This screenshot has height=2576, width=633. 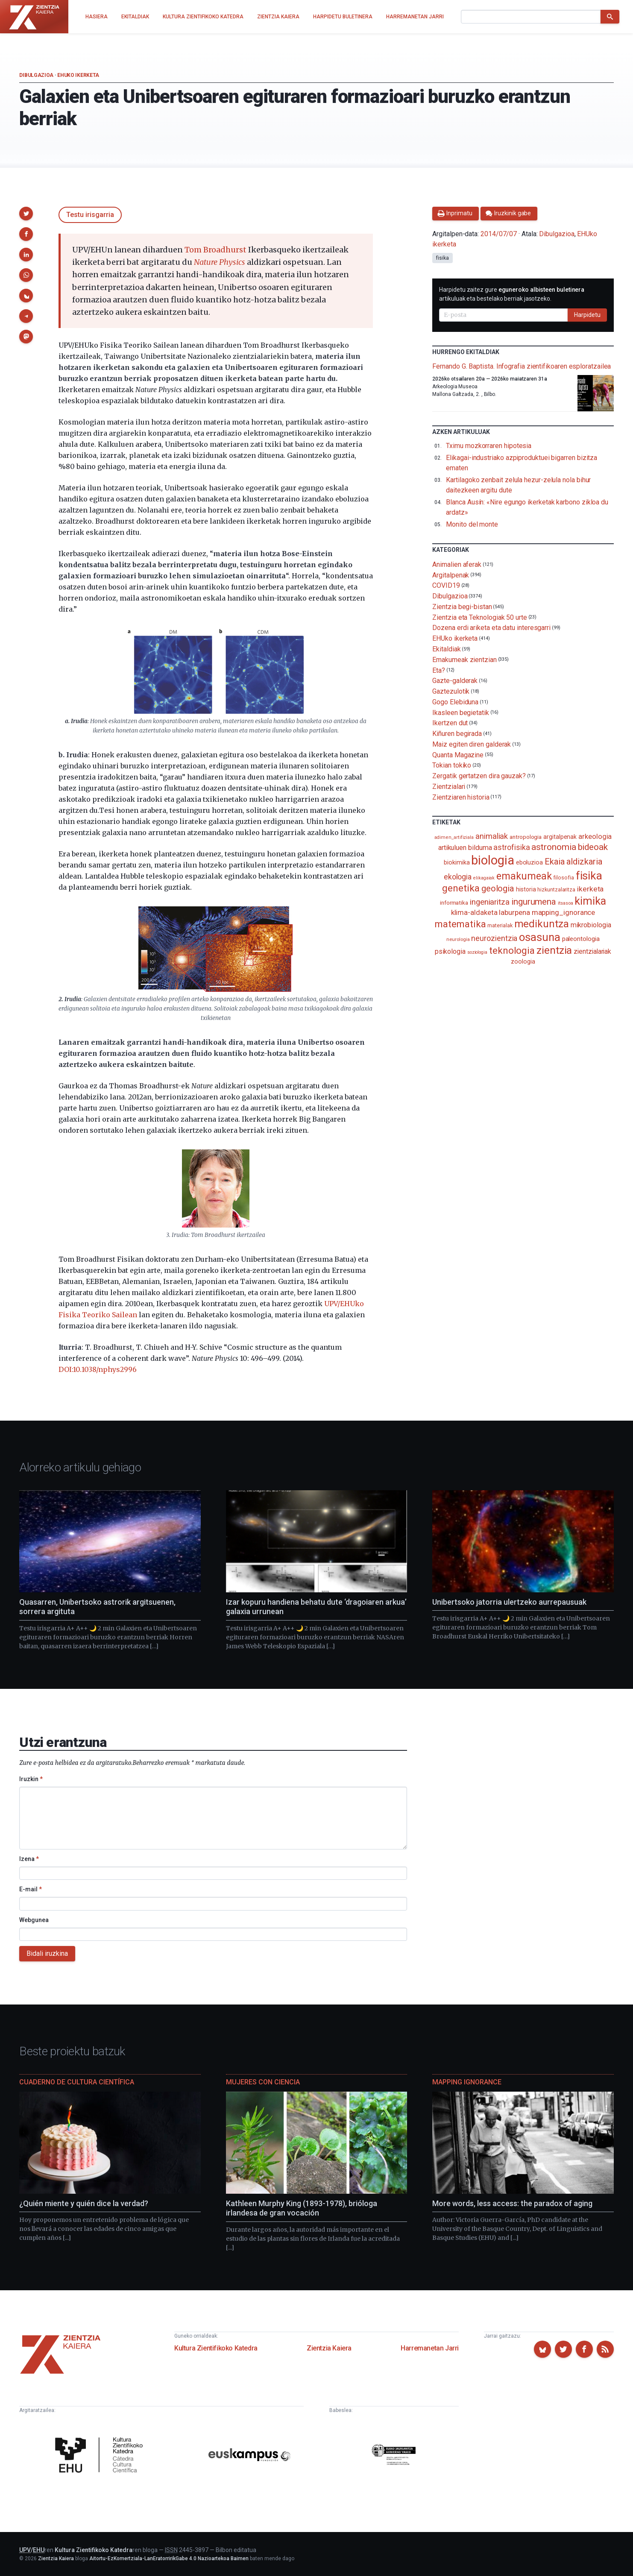 I want to click on Tom Broadhurst, so click(x=215, y=250).